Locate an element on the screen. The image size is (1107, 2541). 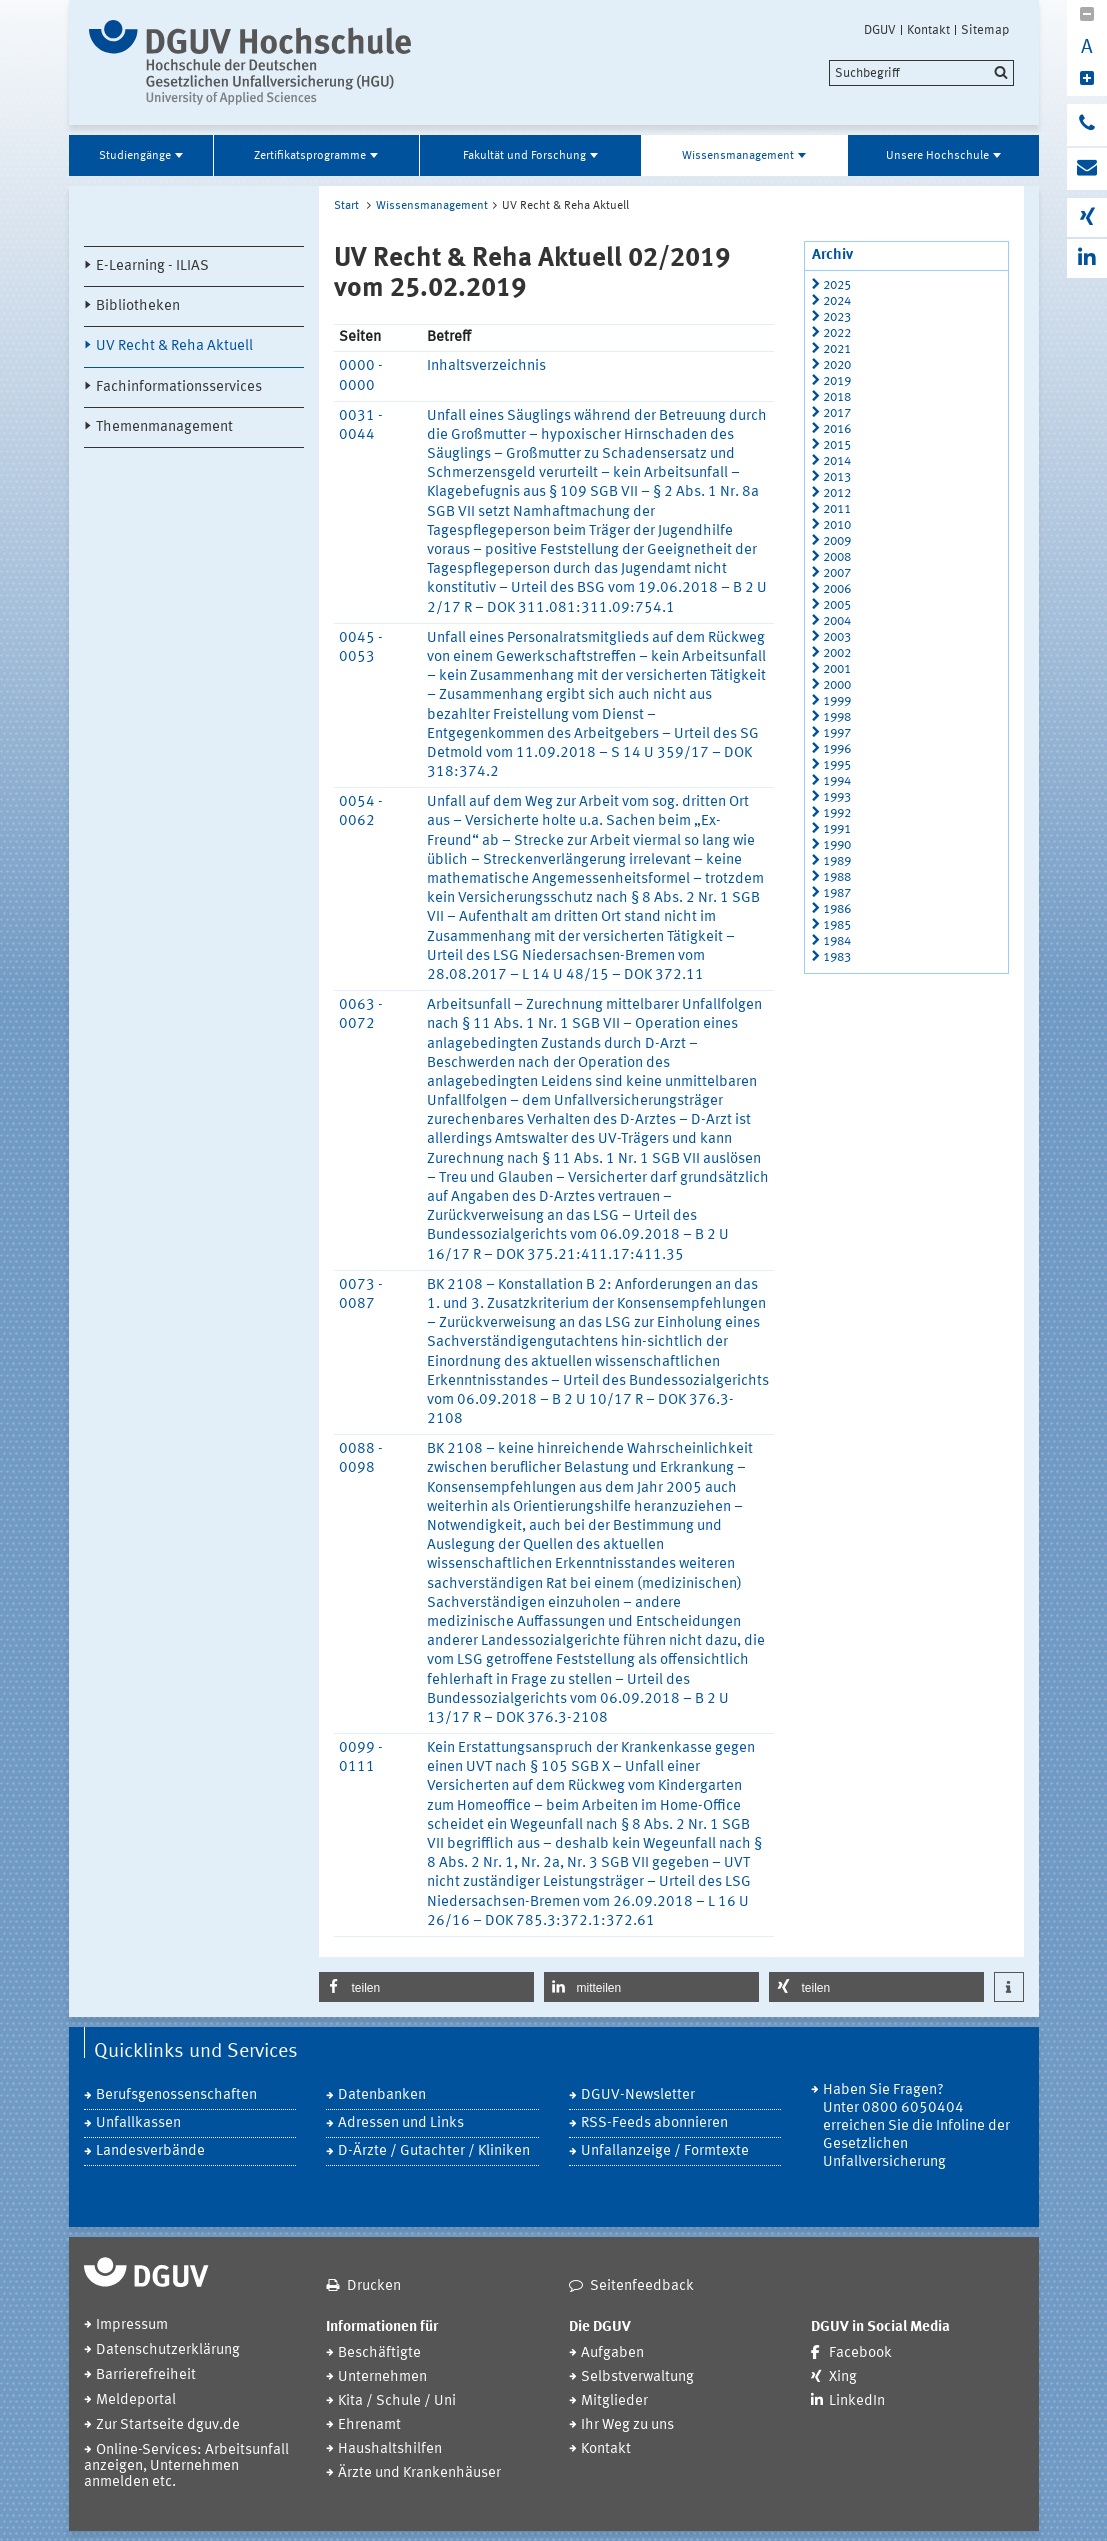
Haushaltshilfen is located at coordinates (390, 2449).